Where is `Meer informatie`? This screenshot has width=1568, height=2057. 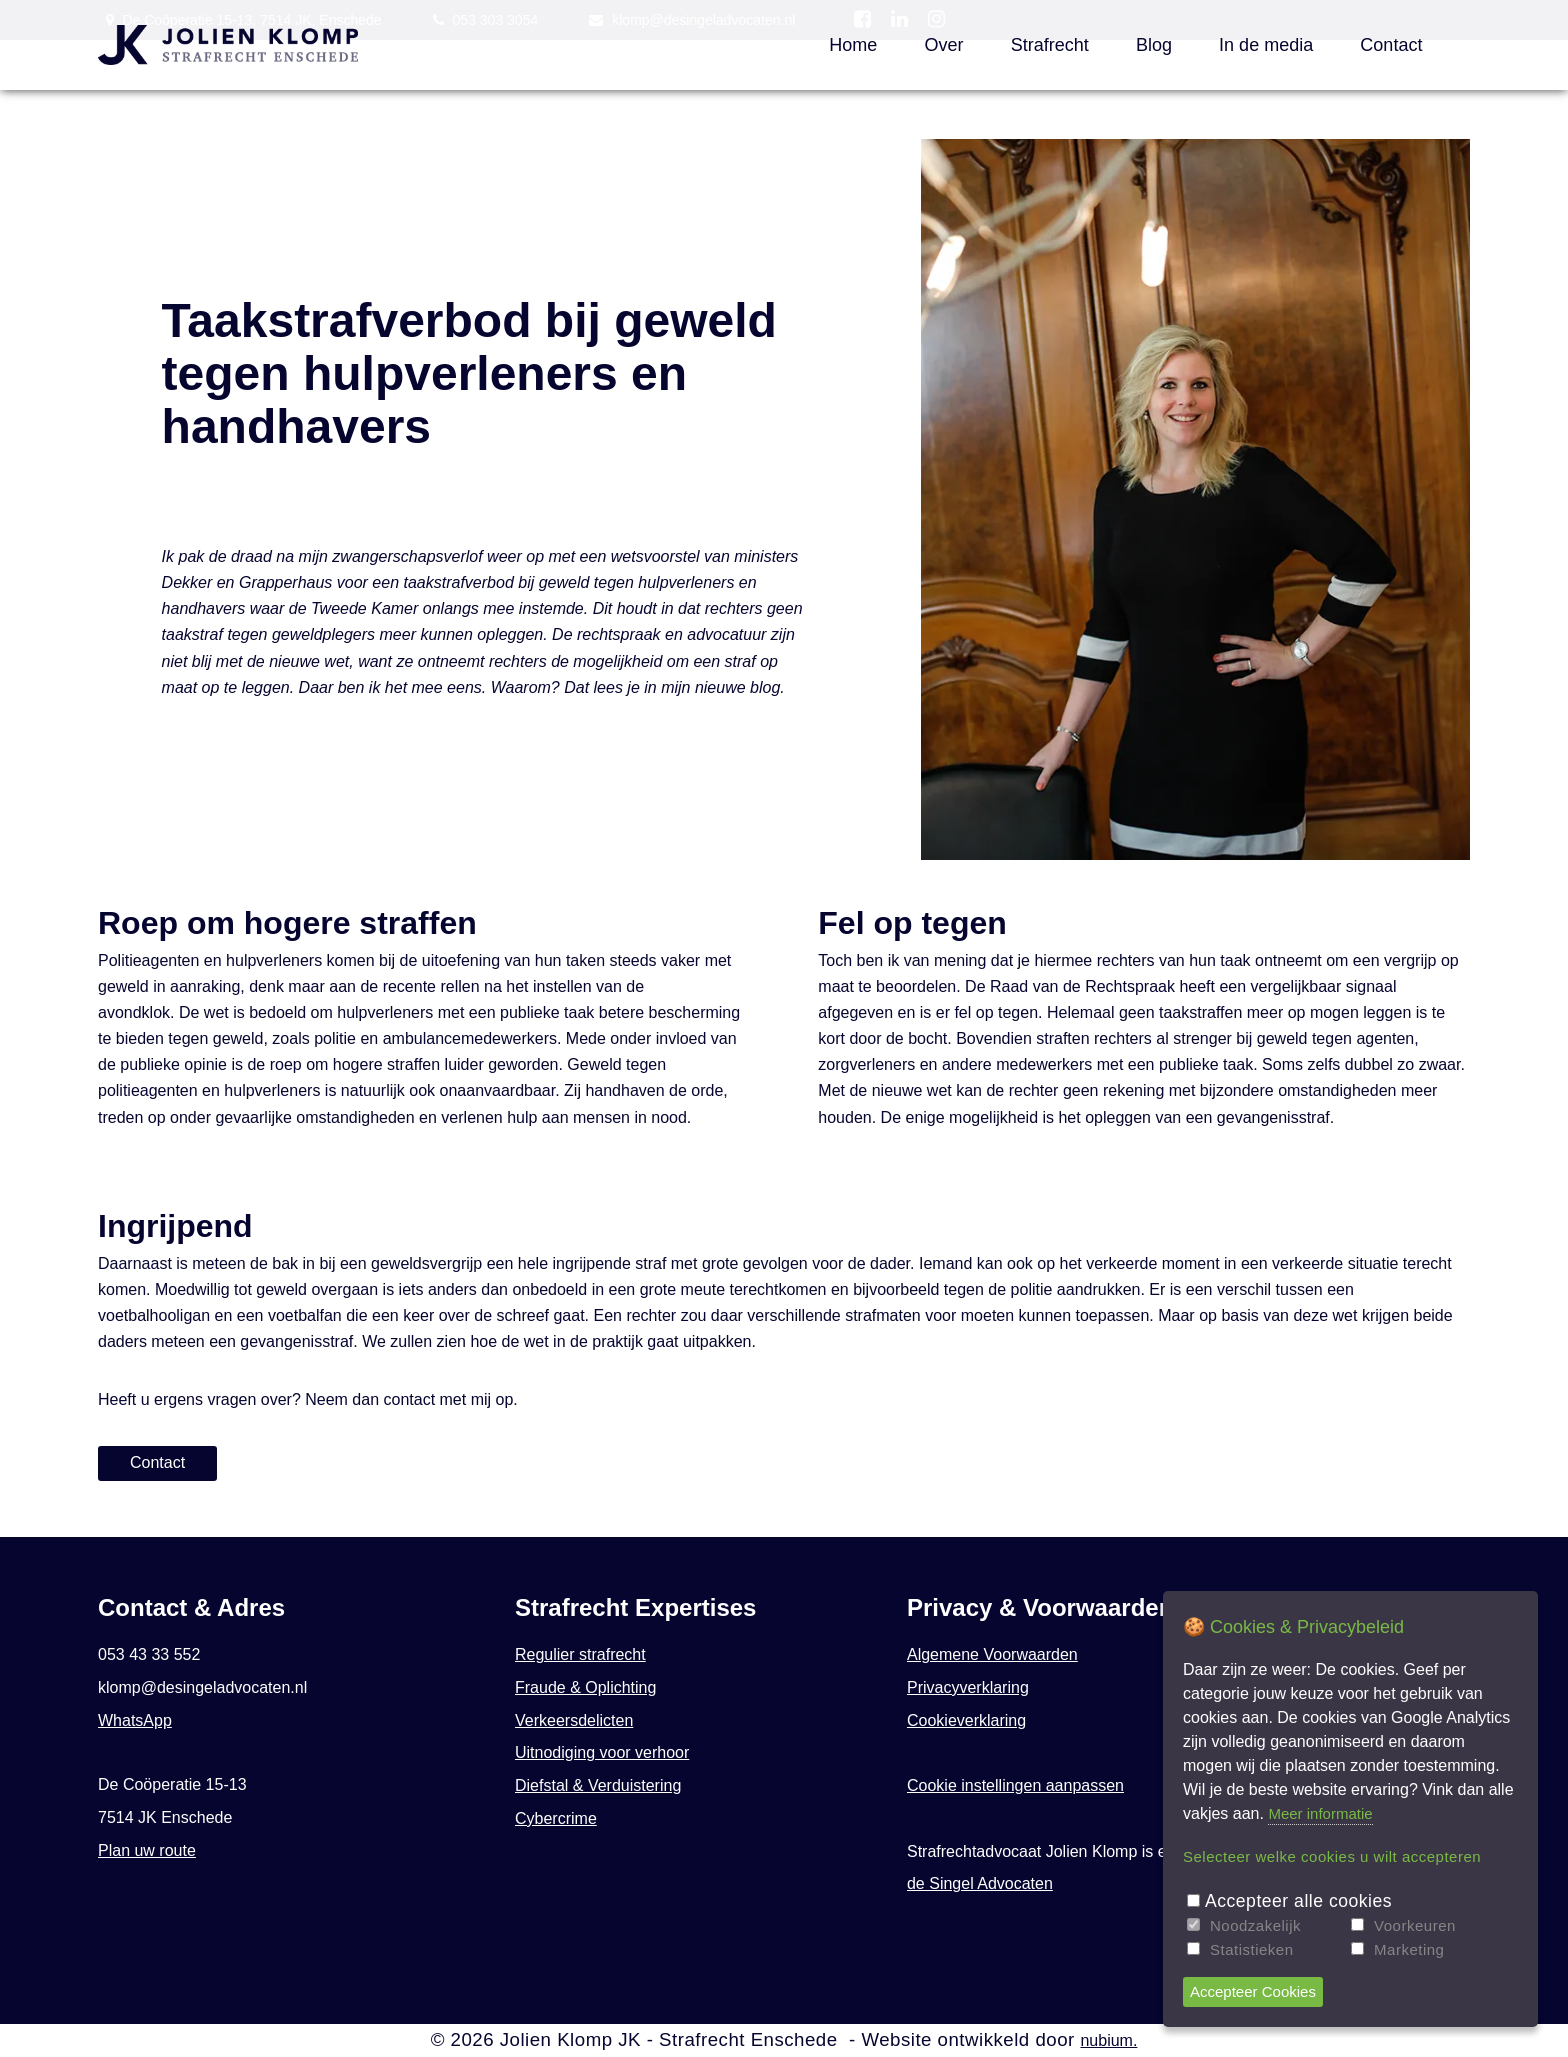 Meer informatie is located at coordinates (1320, 1813).